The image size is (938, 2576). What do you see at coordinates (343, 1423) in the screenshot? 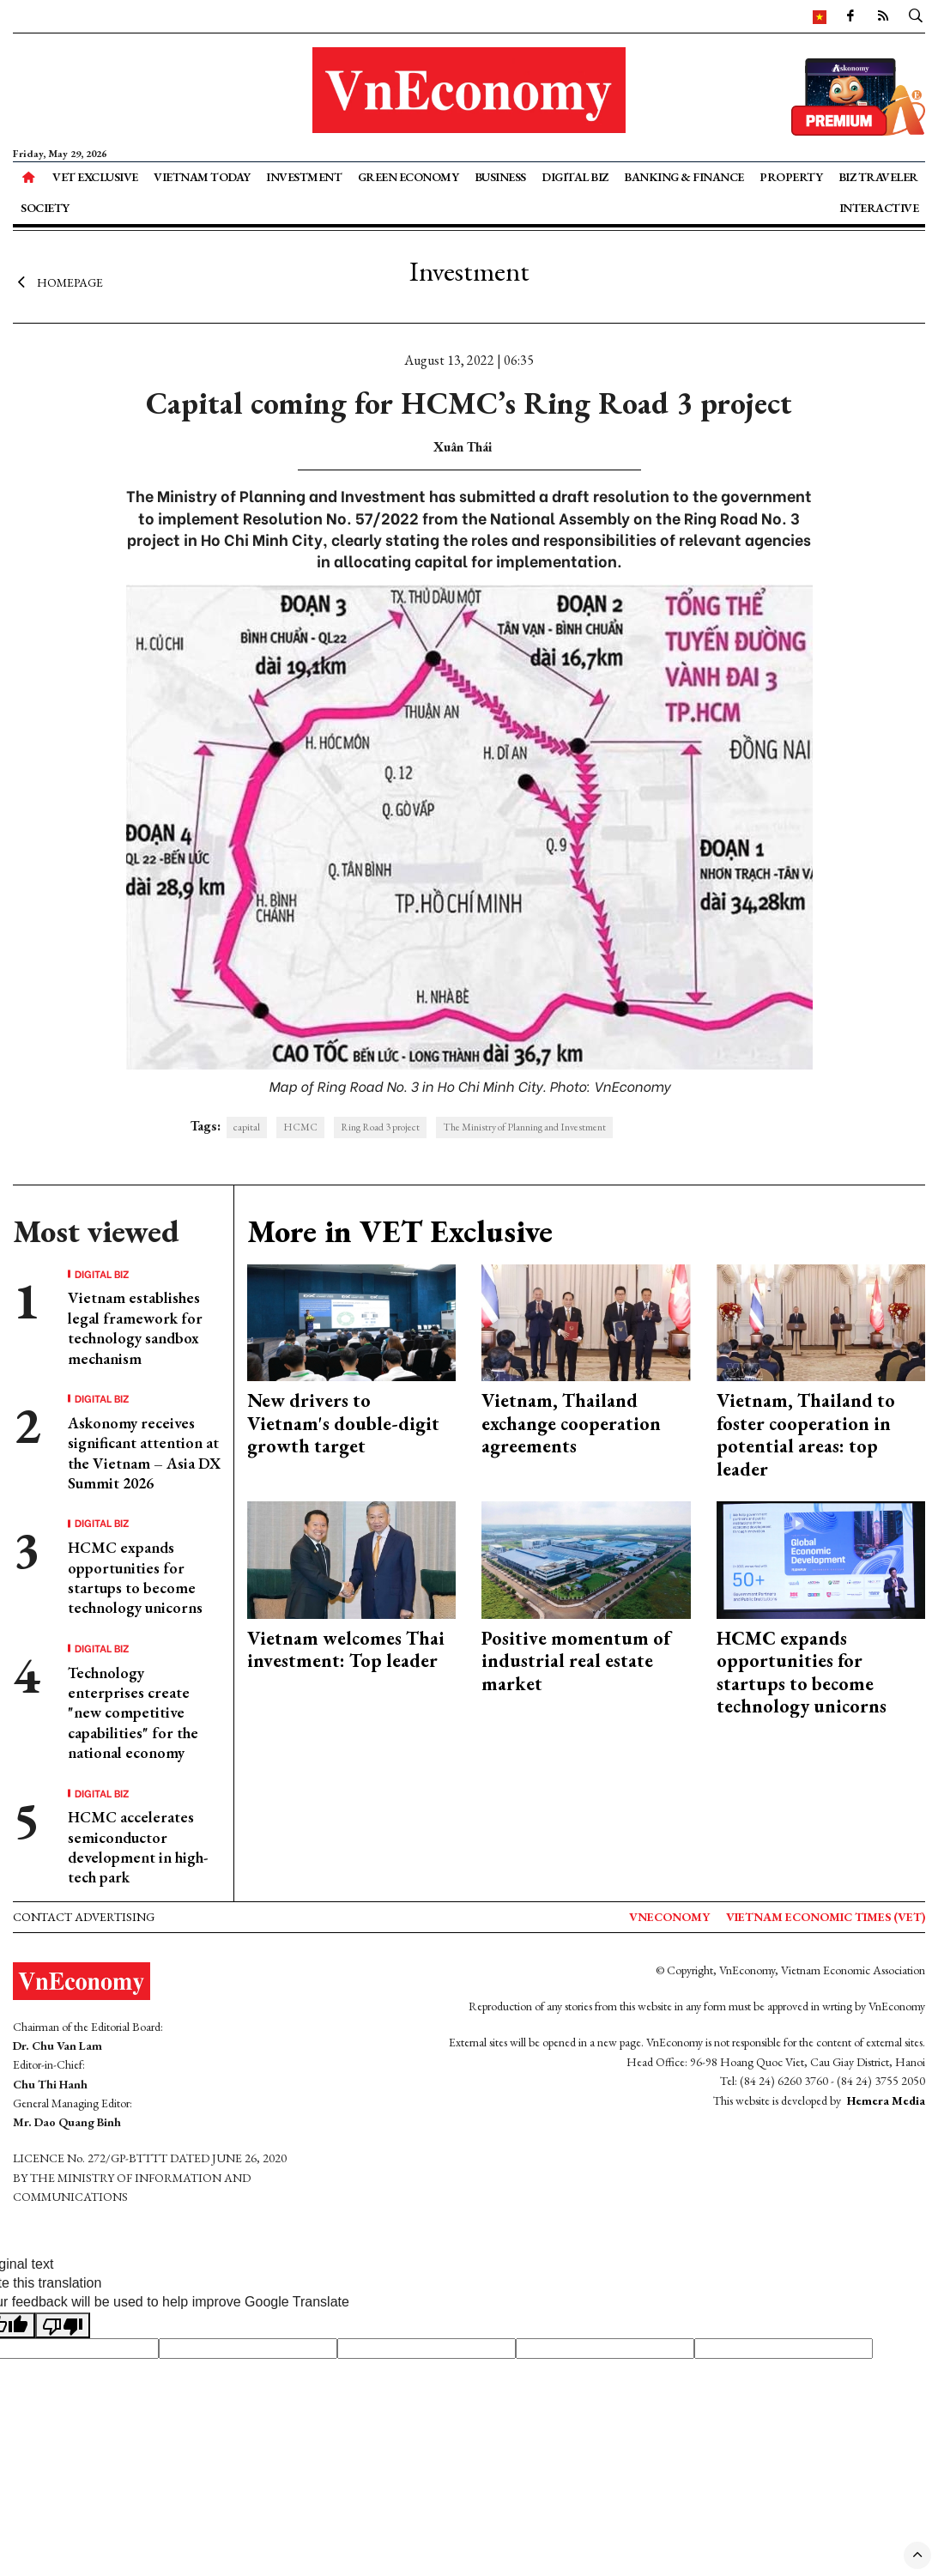
I see `New drivers to Vietnam's double-digit growth target` at bounding box center [343, 1423].